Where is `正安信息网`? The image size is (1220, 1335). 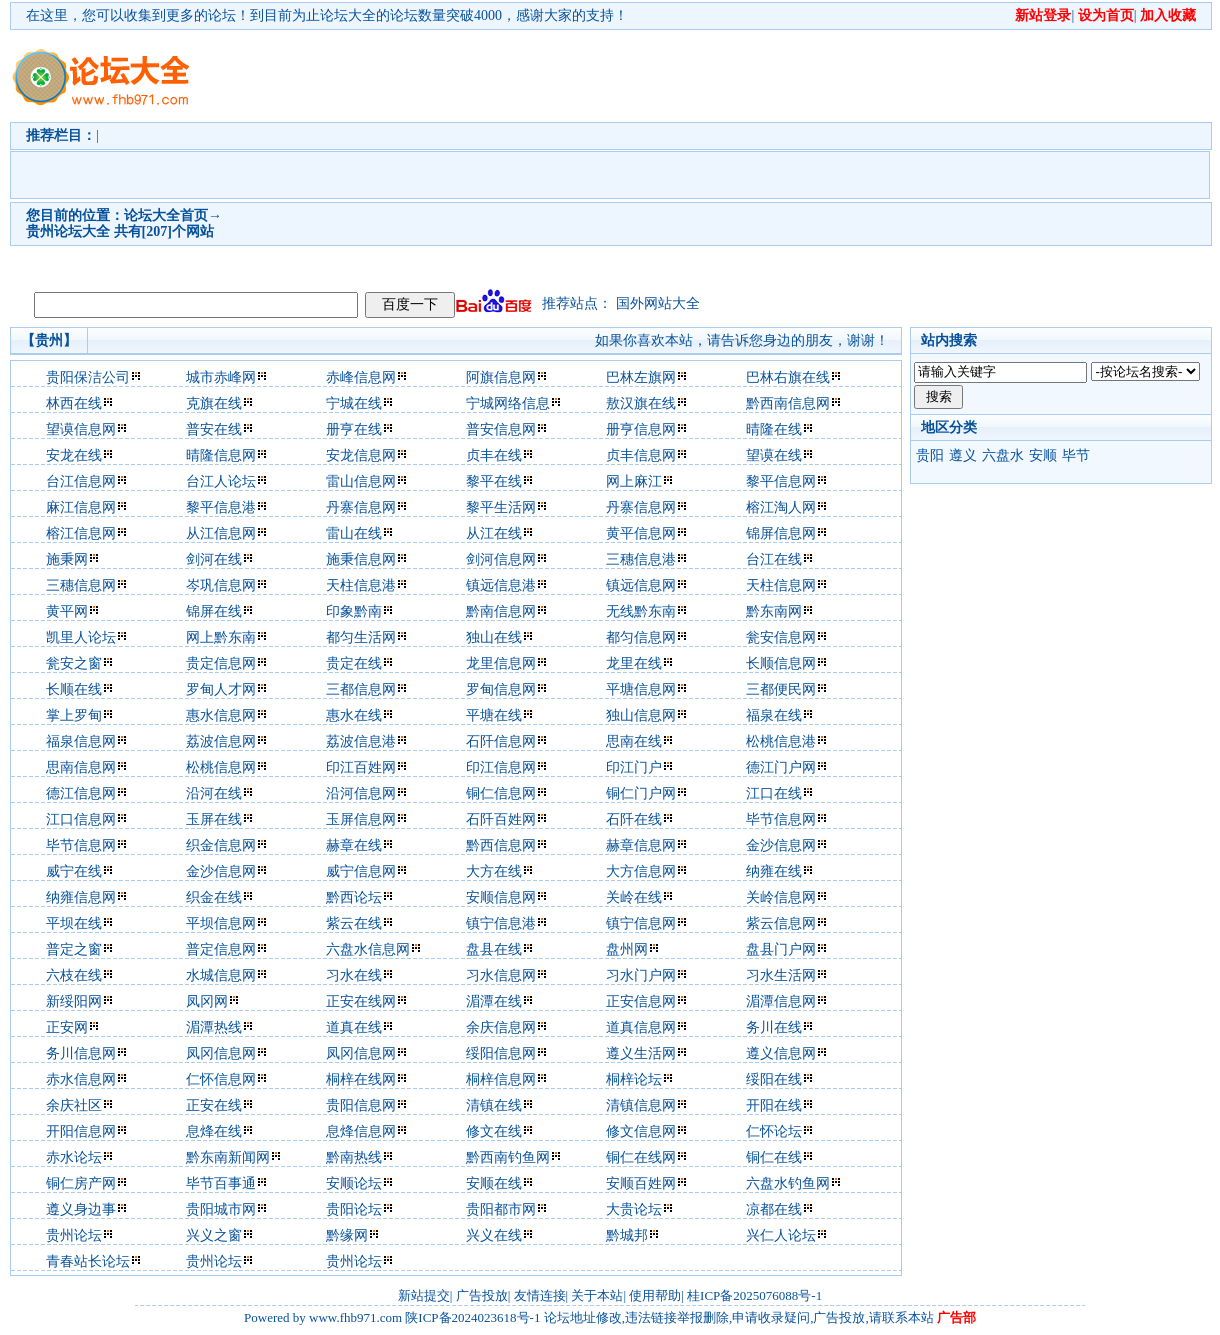 正安信息网 is located at coordinates (641, 1001).